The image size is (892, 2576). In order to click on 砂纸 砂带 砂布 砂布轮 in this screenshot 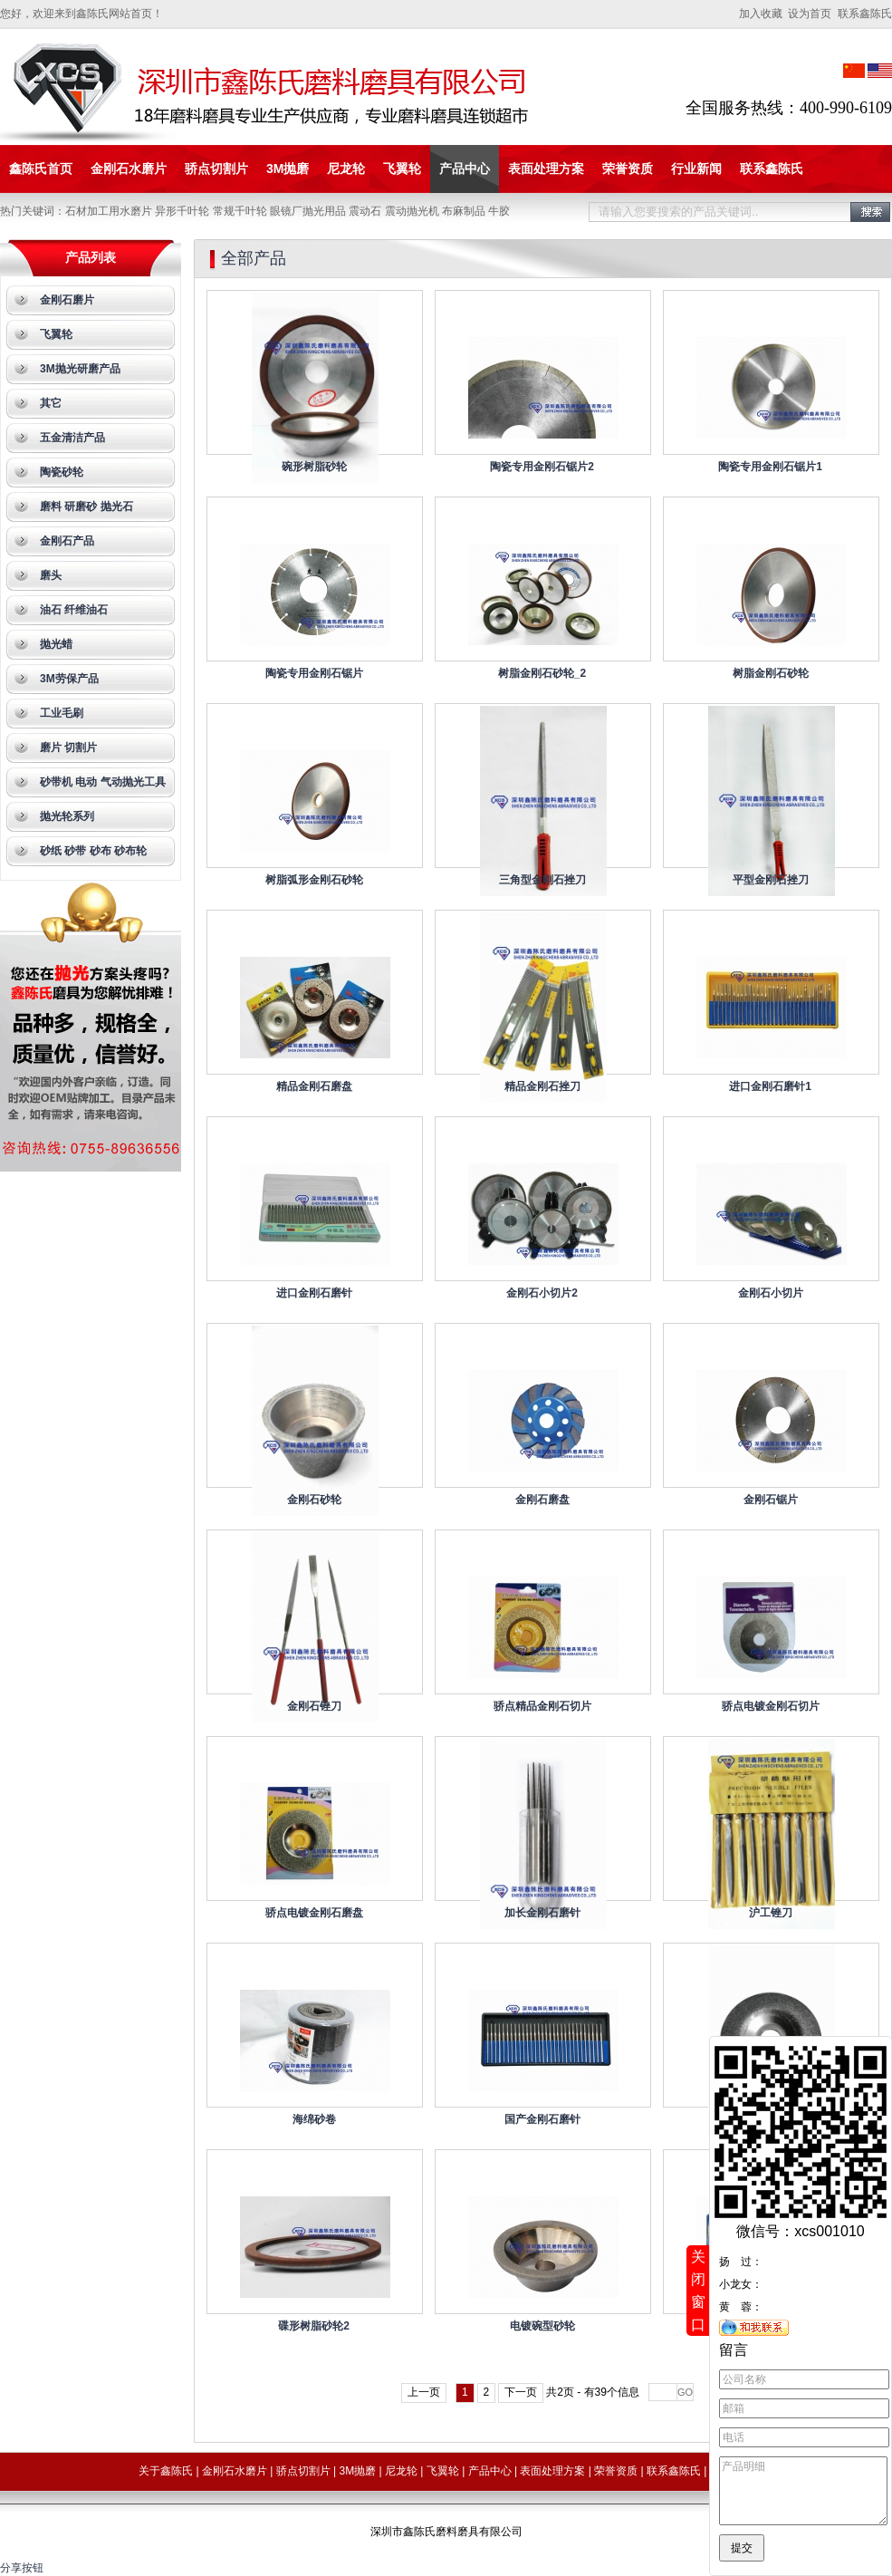, I will do `click(93, 850)`.